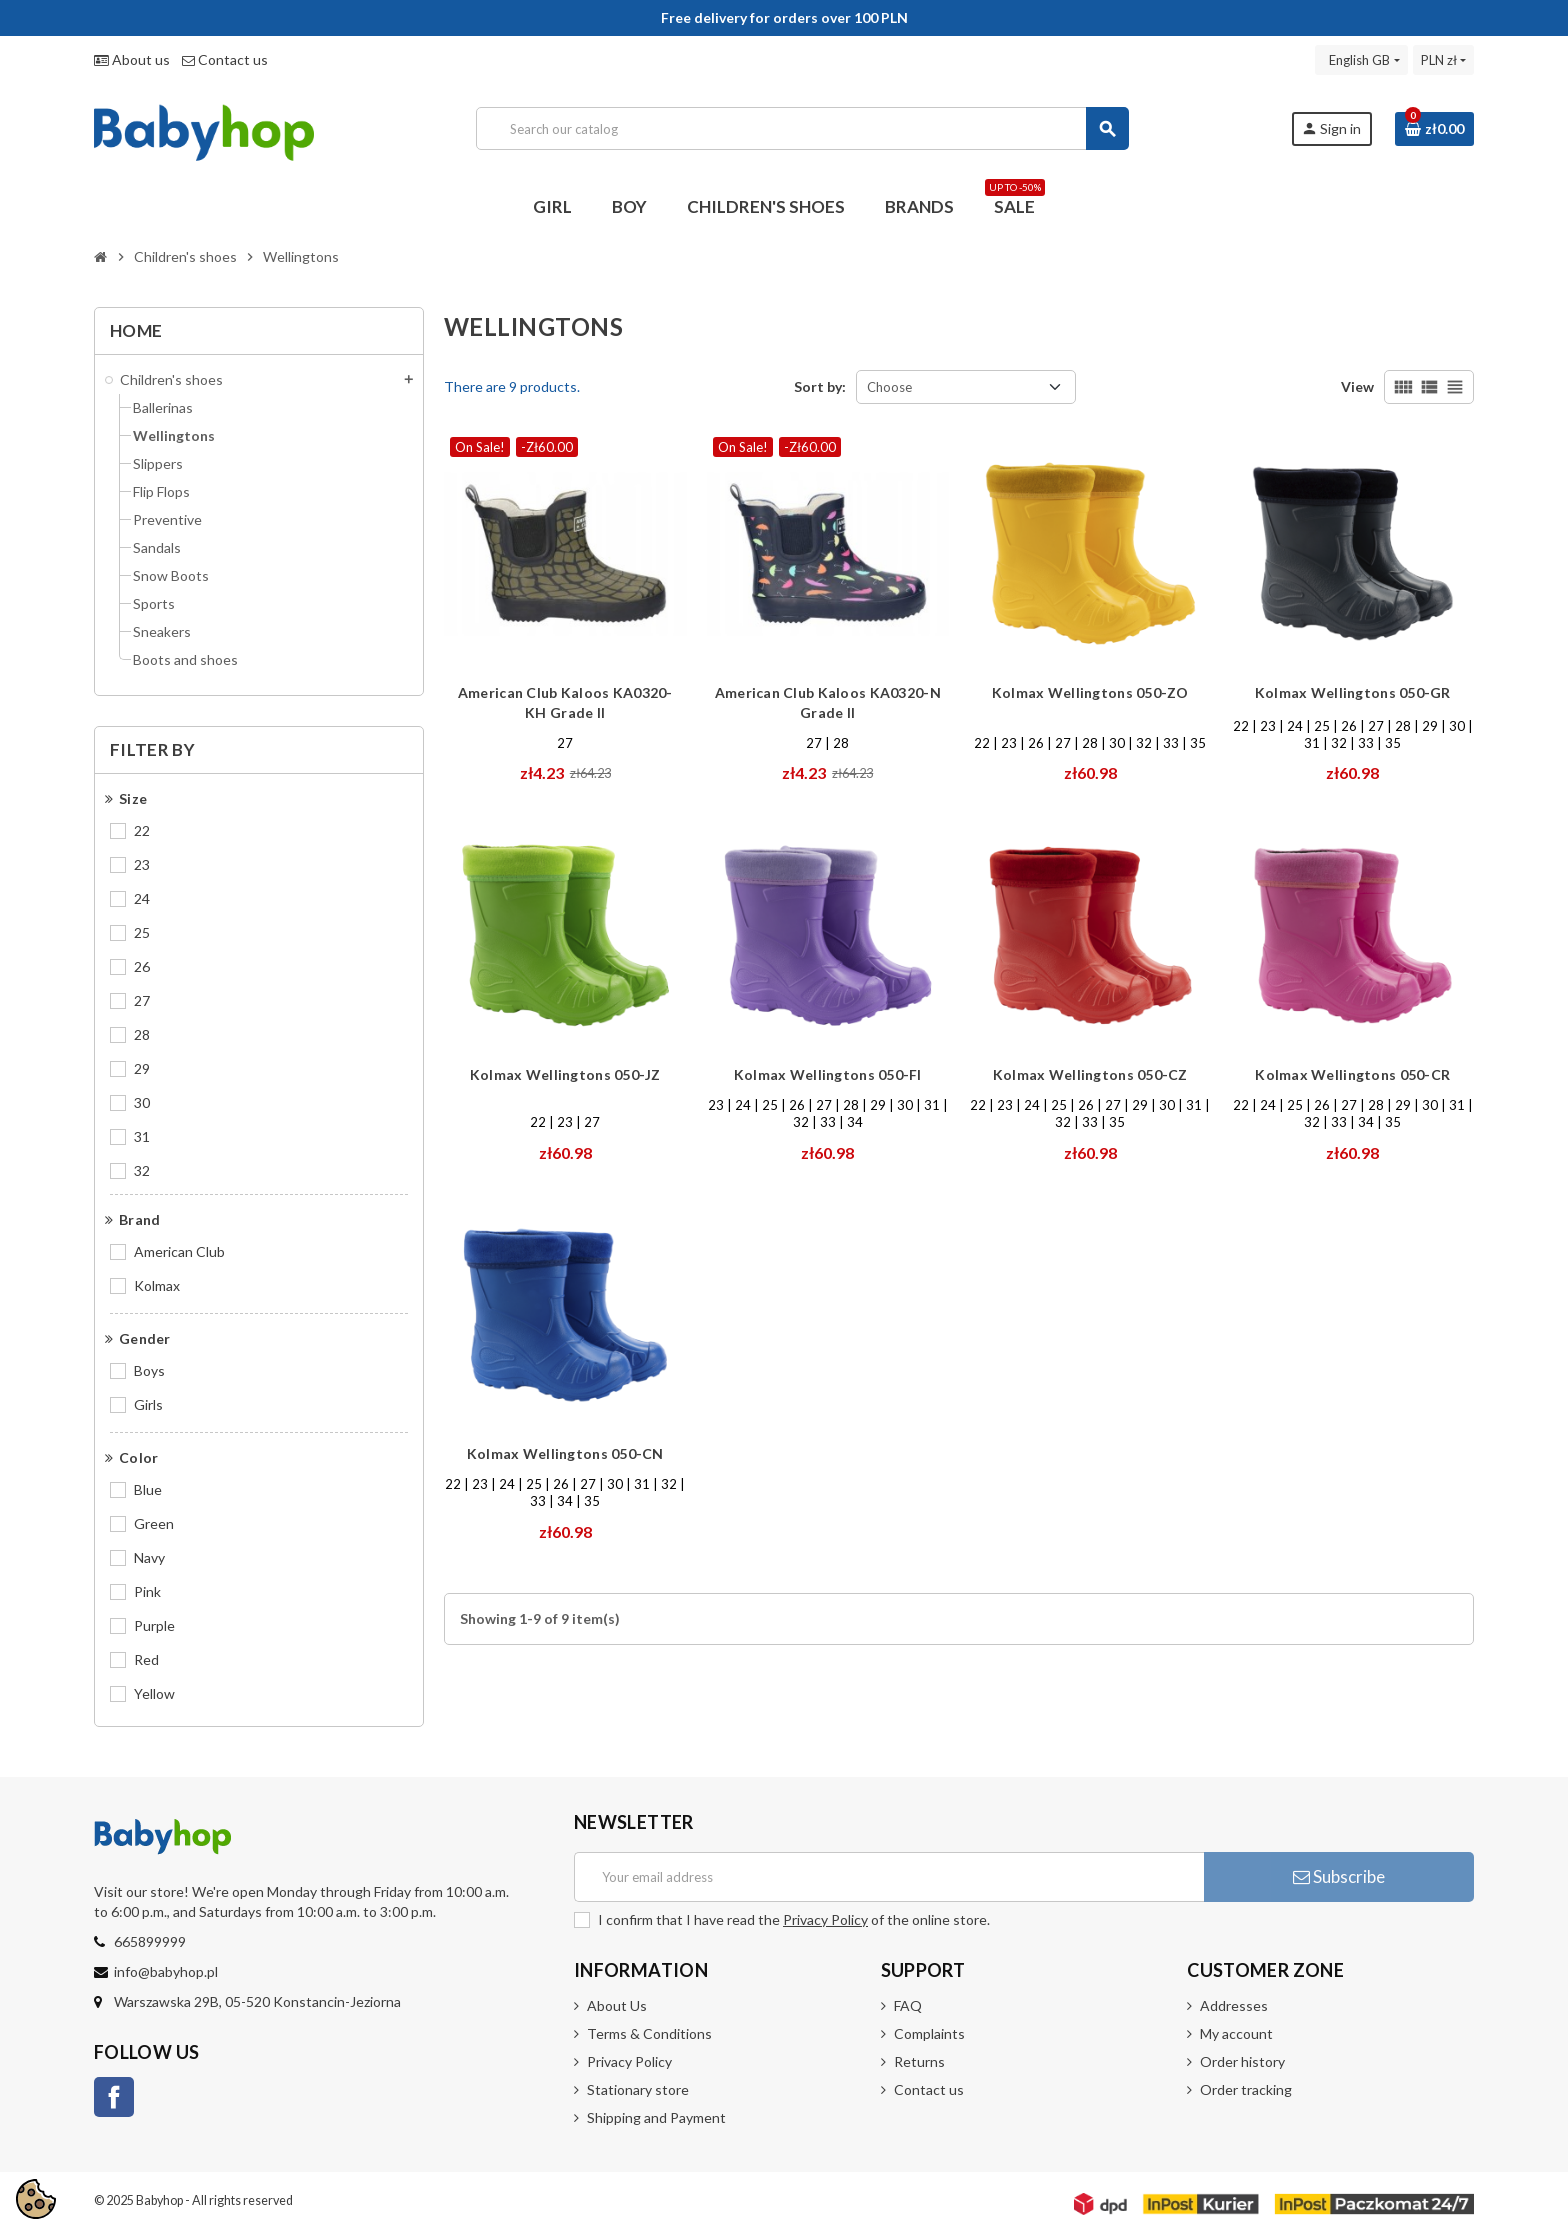 The width and height of the screenshot is (1568, 2230). I want to click on [Currency dropdown], so click(1443, 60).